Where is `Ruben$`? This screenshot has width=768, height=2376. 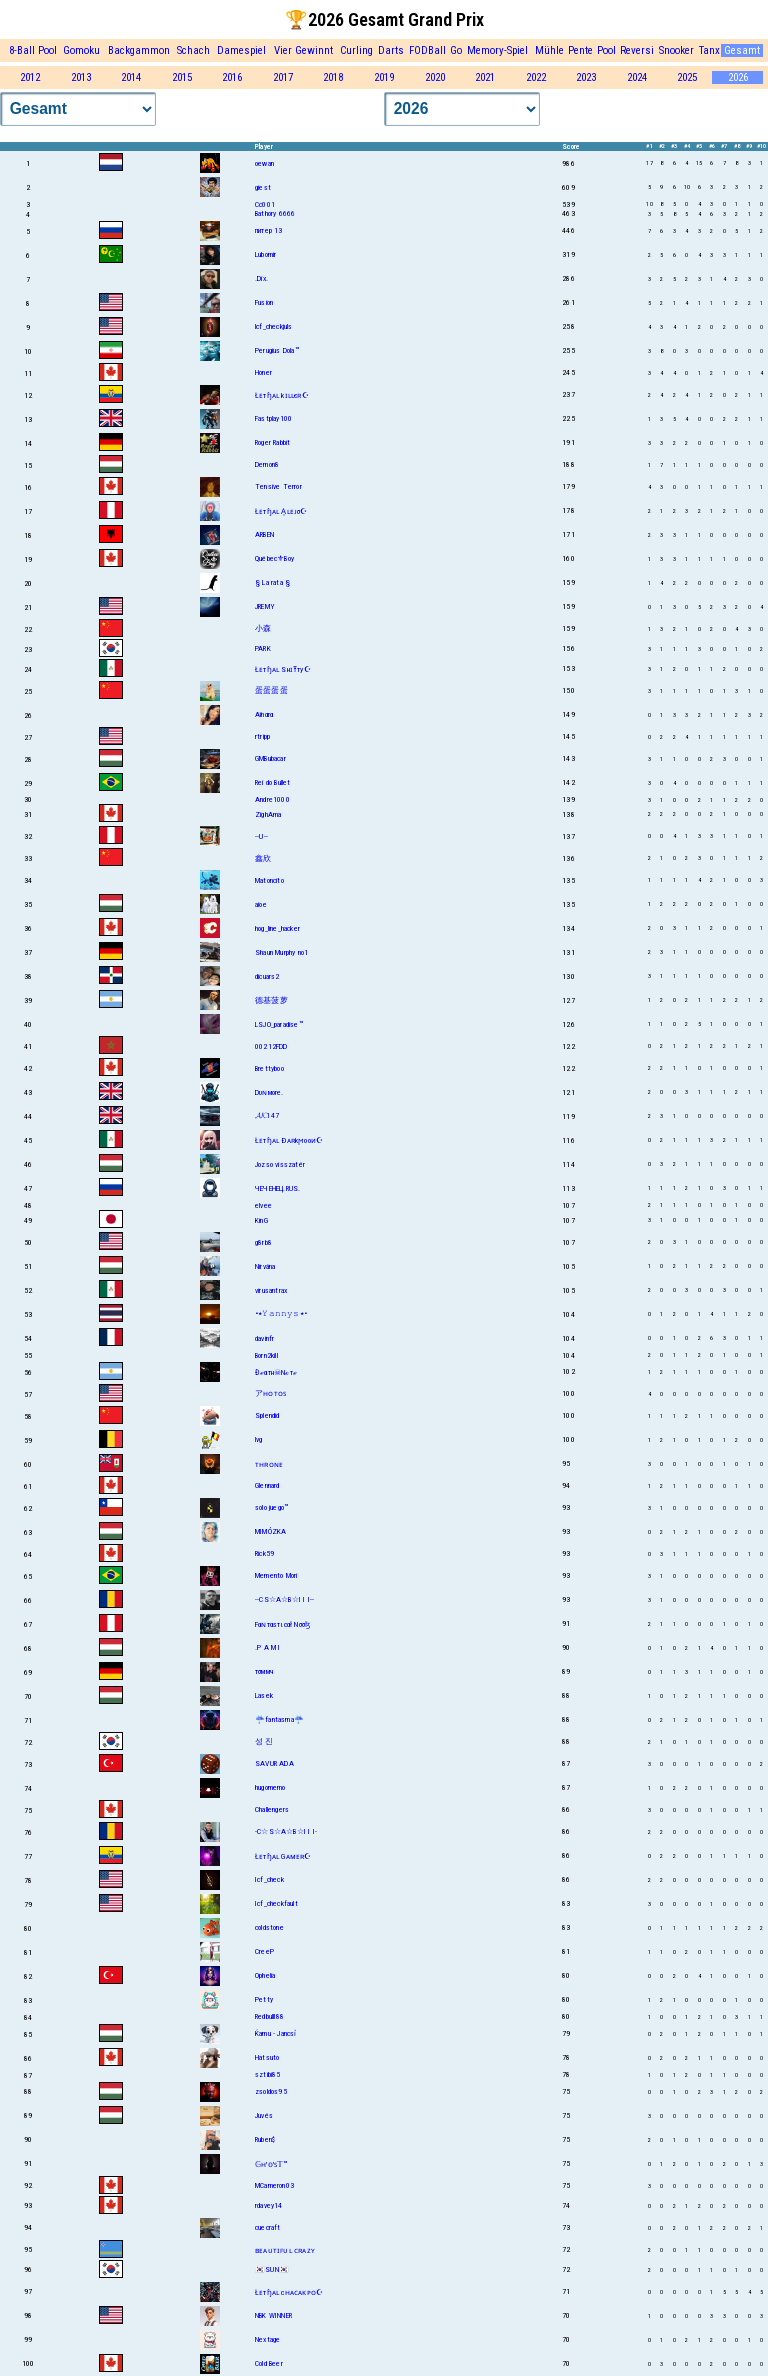 Ruben$ is located at coordinates (265, 2139).